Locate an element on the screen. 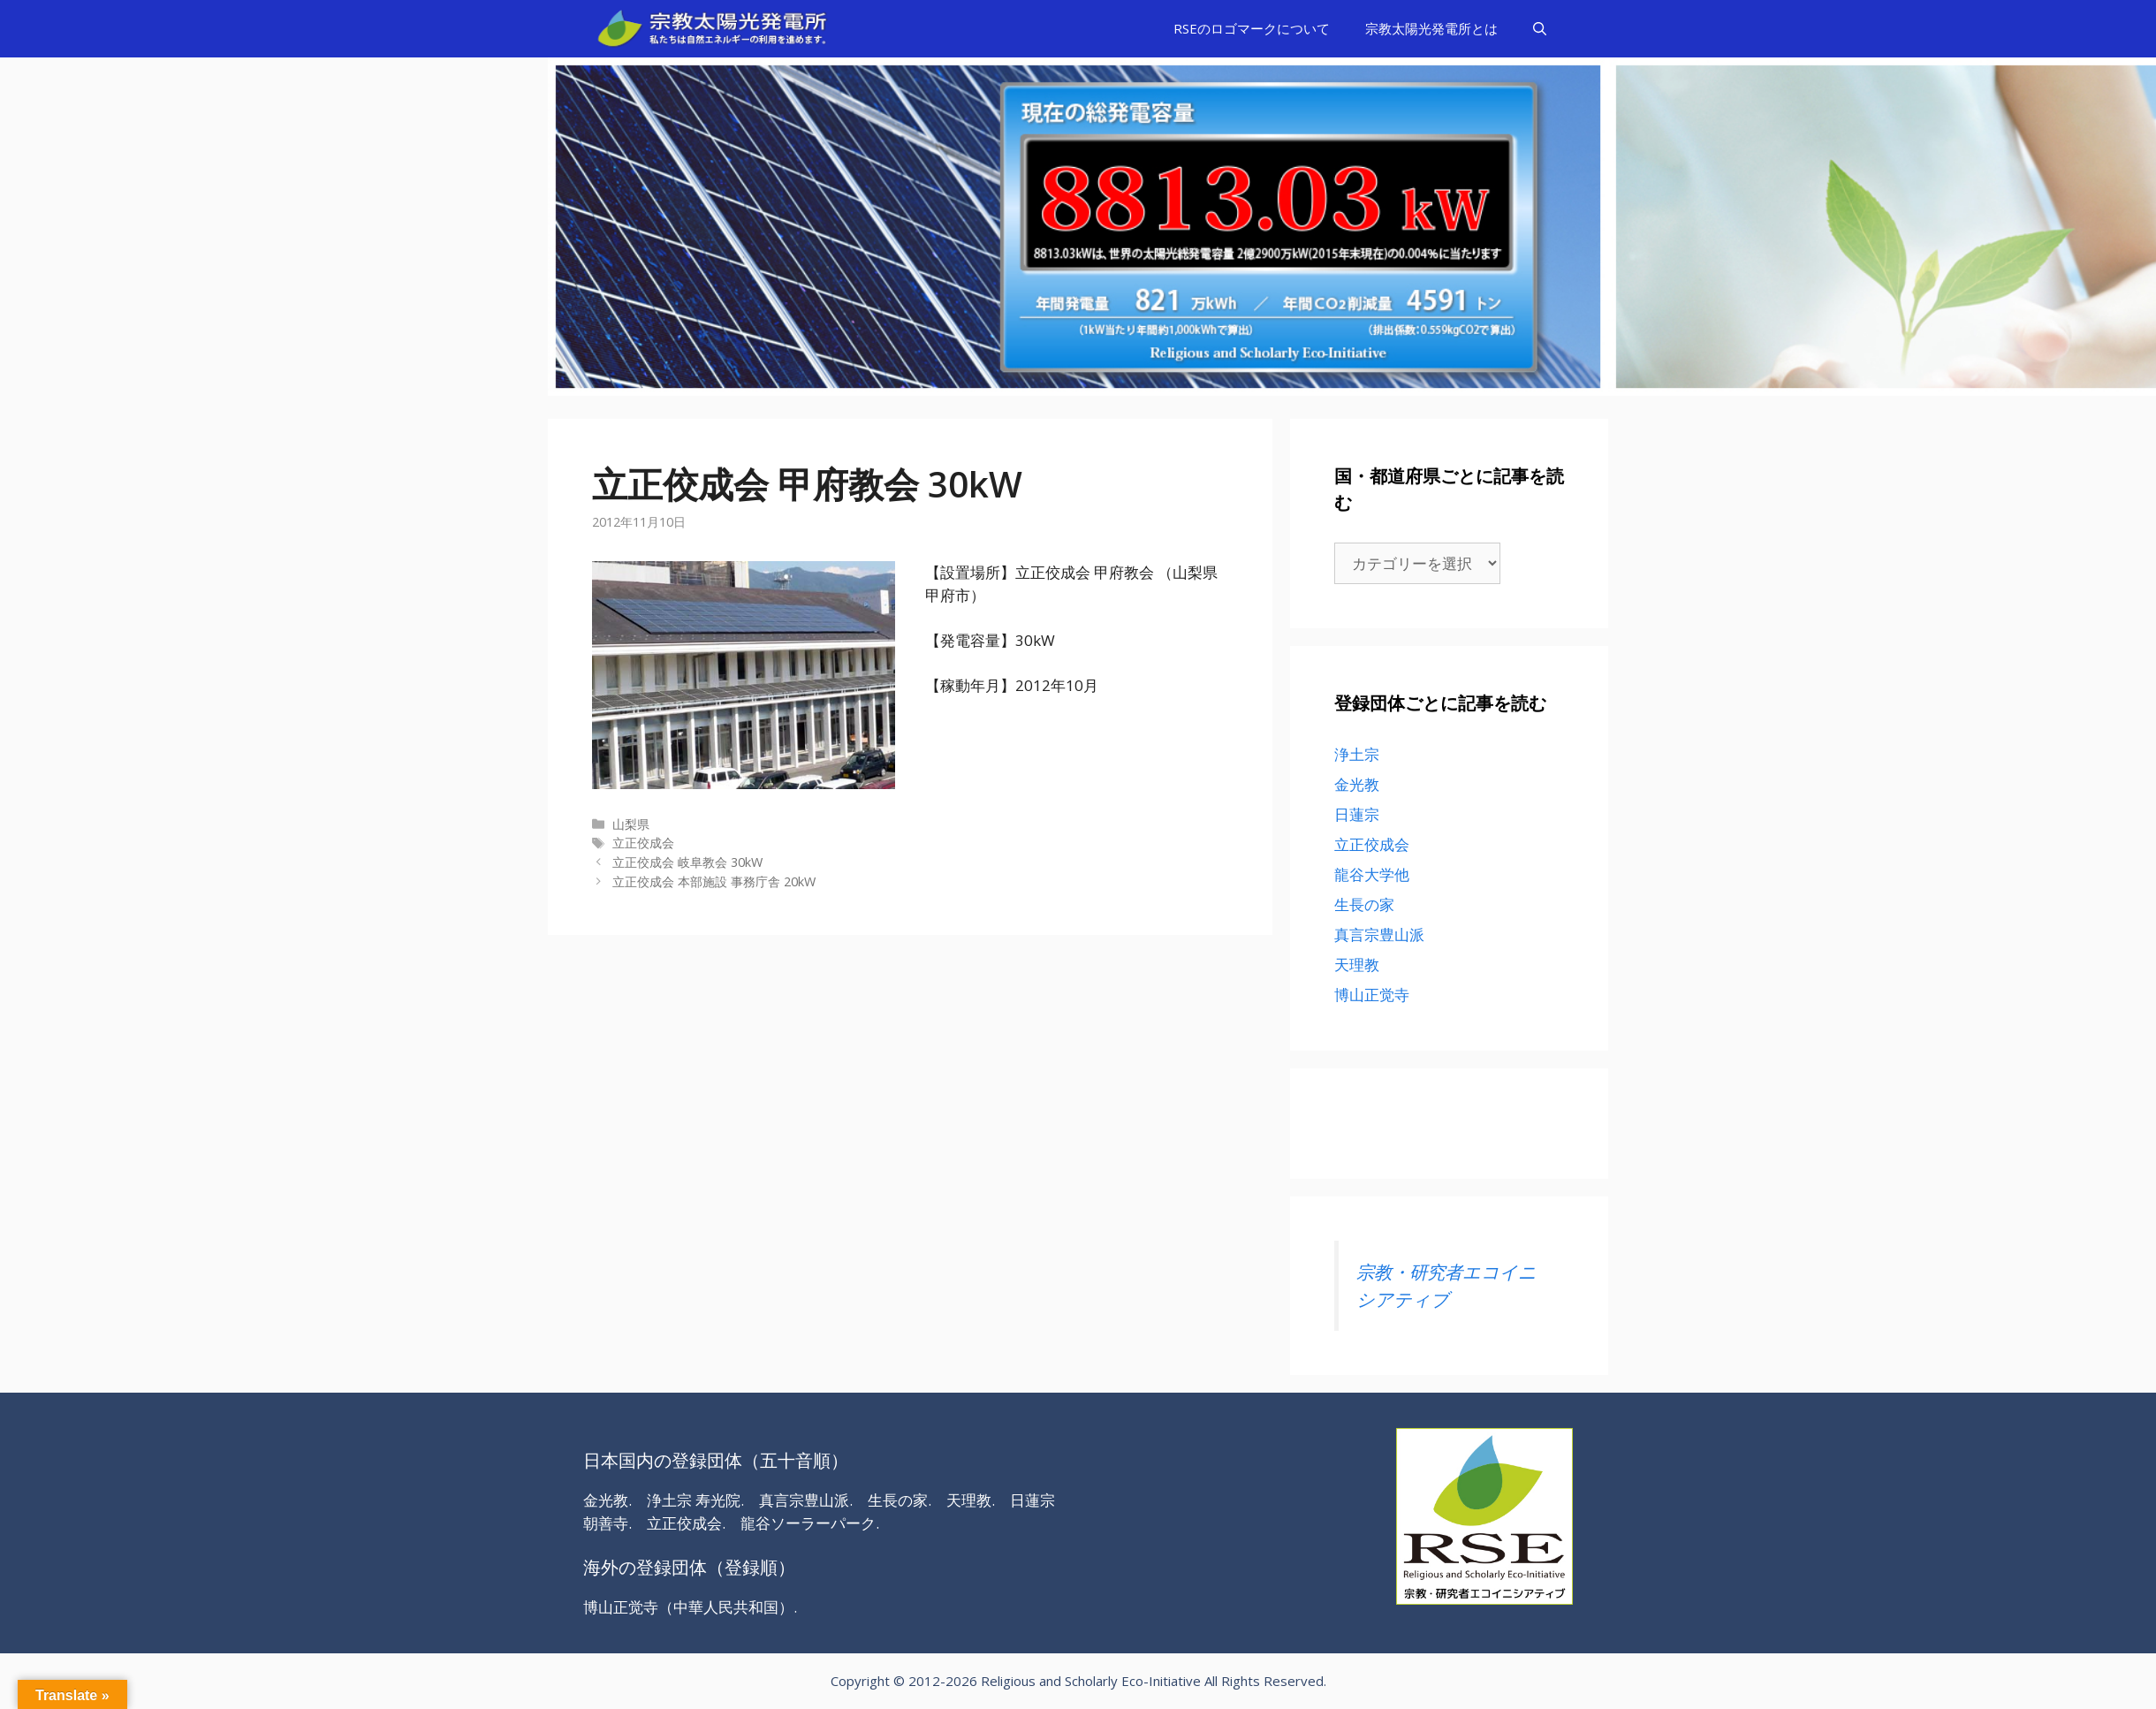 This screenshot has height=1709, width=2156. 立正佼成会 本部施設 事務庁舎 20kW is located at coordinates (714, 881).